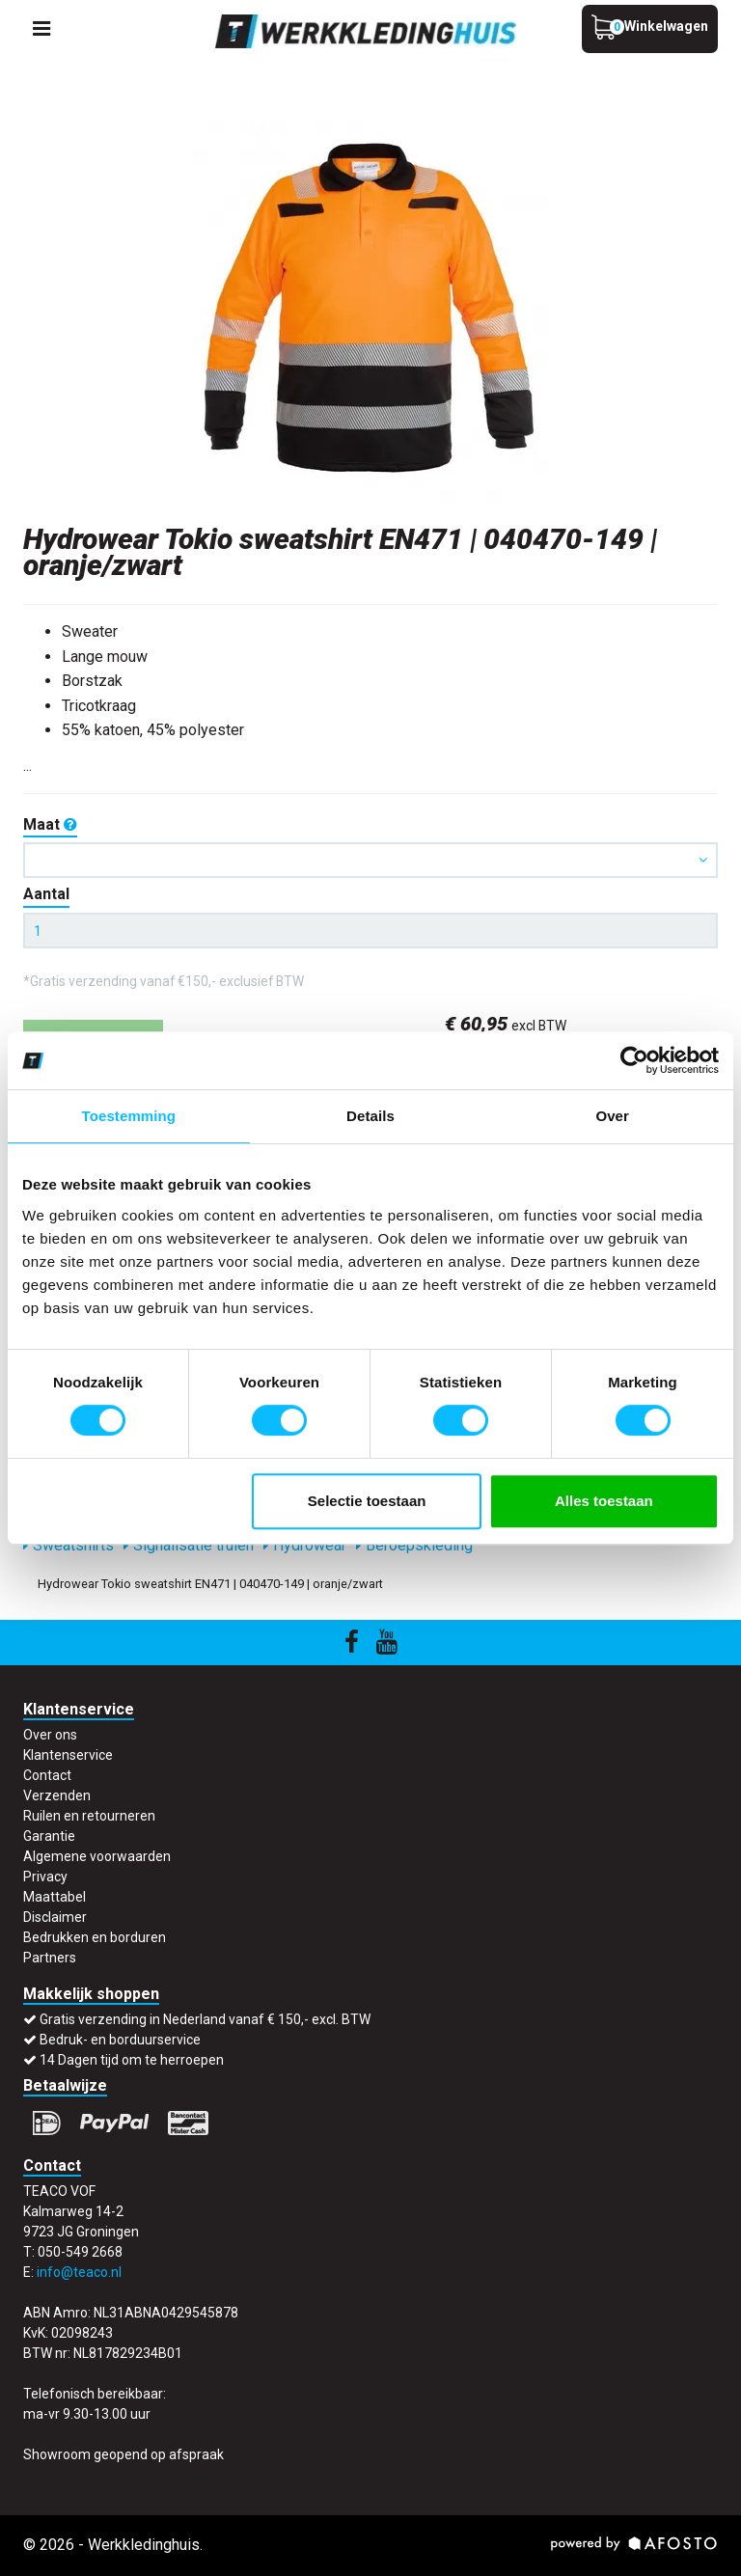  What do you see at coordinates (604, 1501) in the screenshot?
I see `Alles toestaan` at bounding box center [604, 1501].